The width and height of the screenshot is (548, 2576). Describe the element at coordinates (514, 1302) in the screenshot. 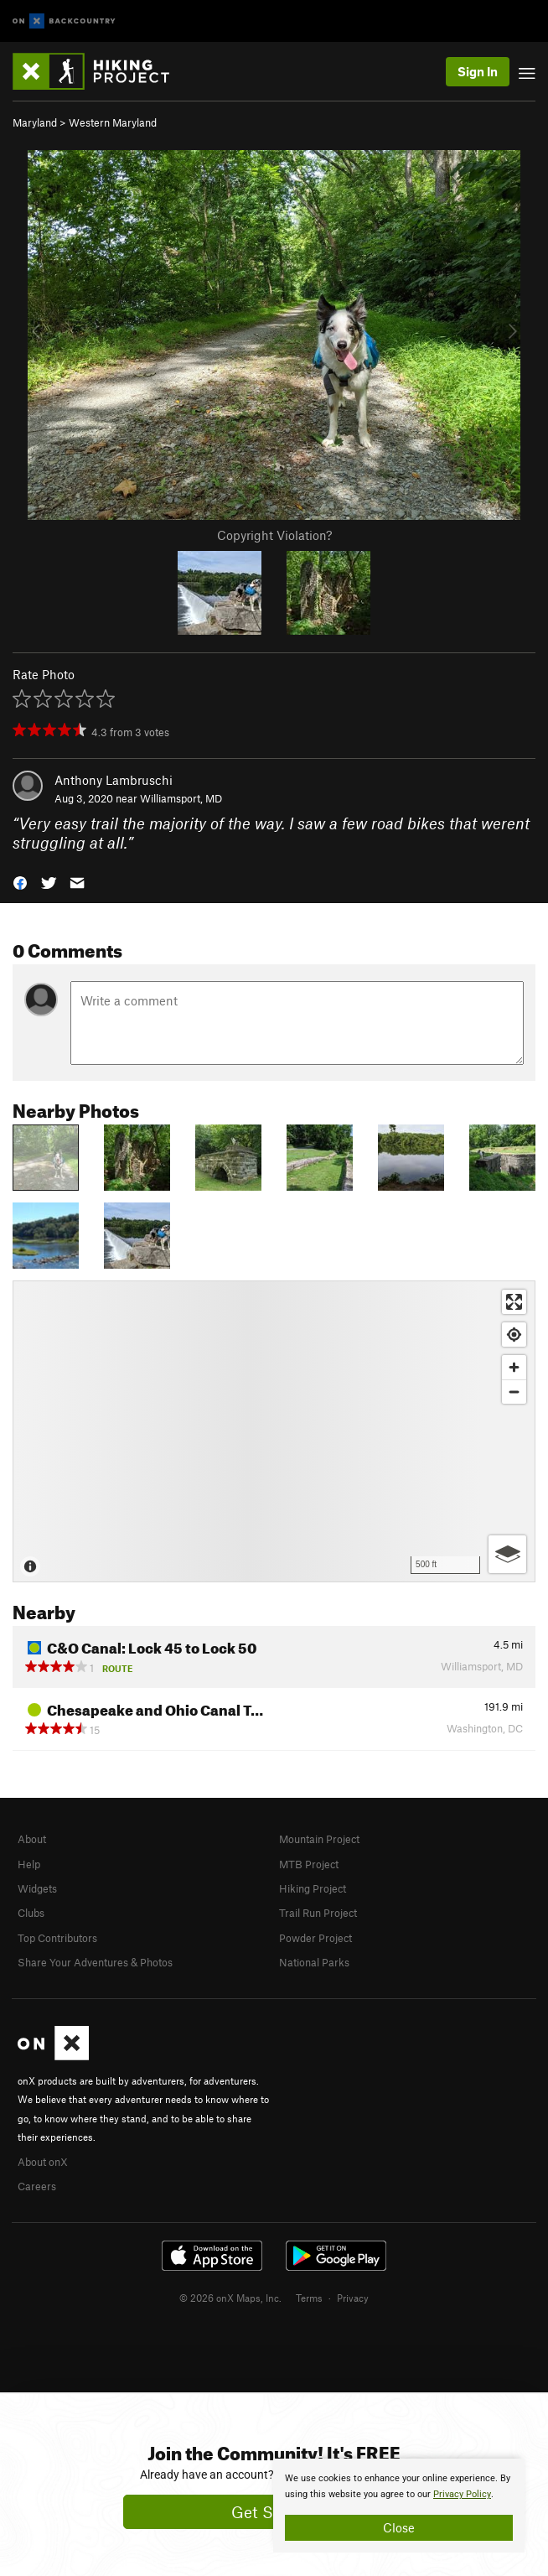

I see `[Enter fullscreen]` at that location.